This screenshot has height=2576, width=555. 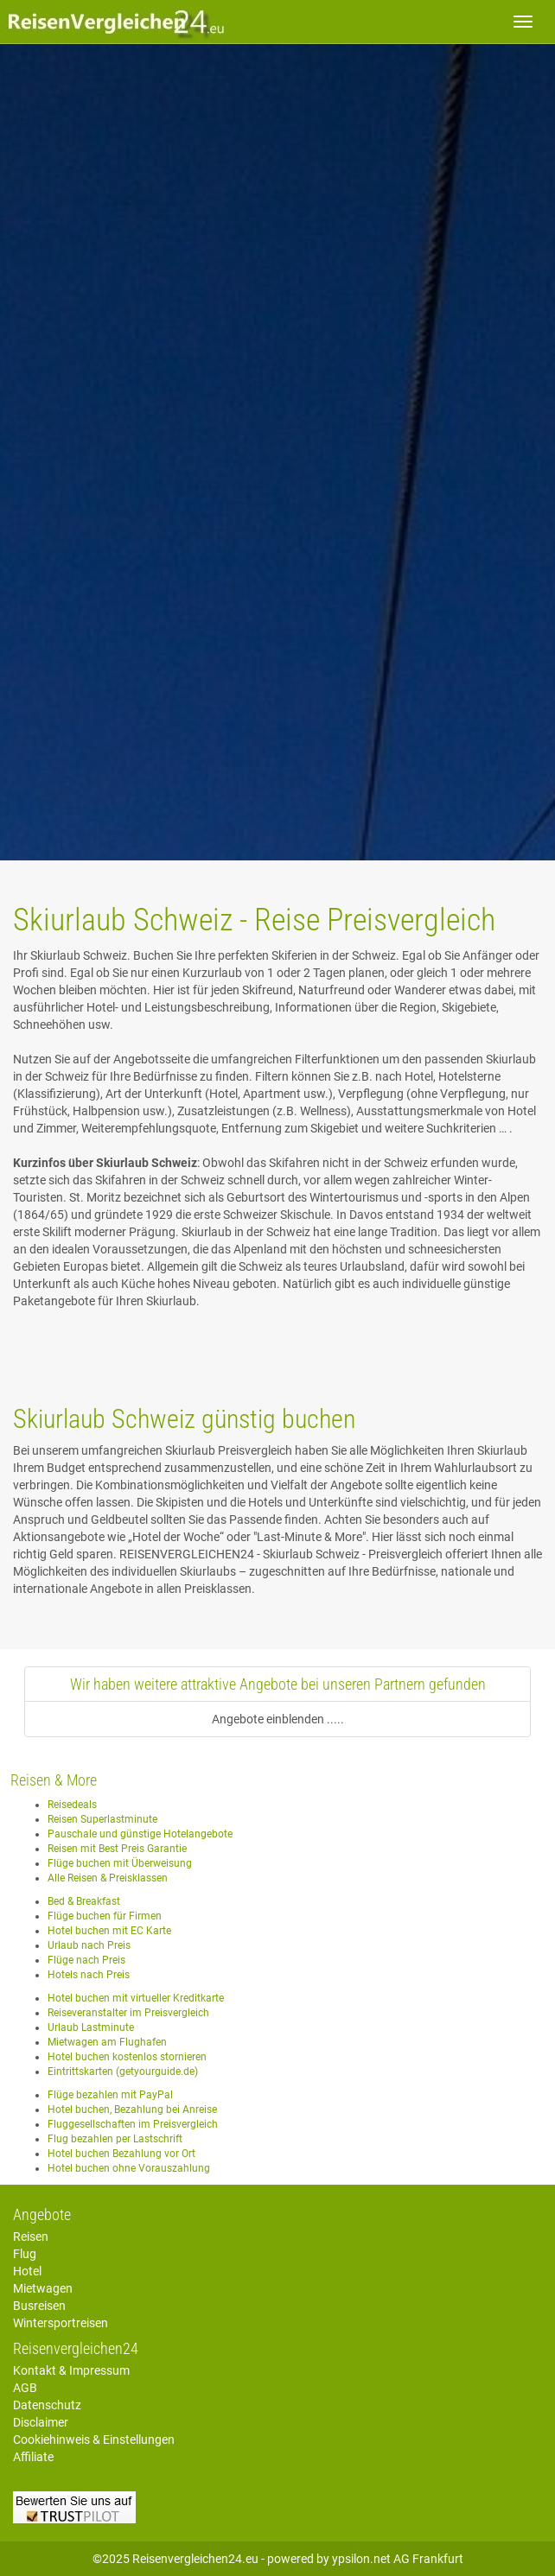 What do you see at coordinates (120, 1863) in the screenshot?
I see `Flüge buchen mit Überweisung` at bounding box center [120, 1863].